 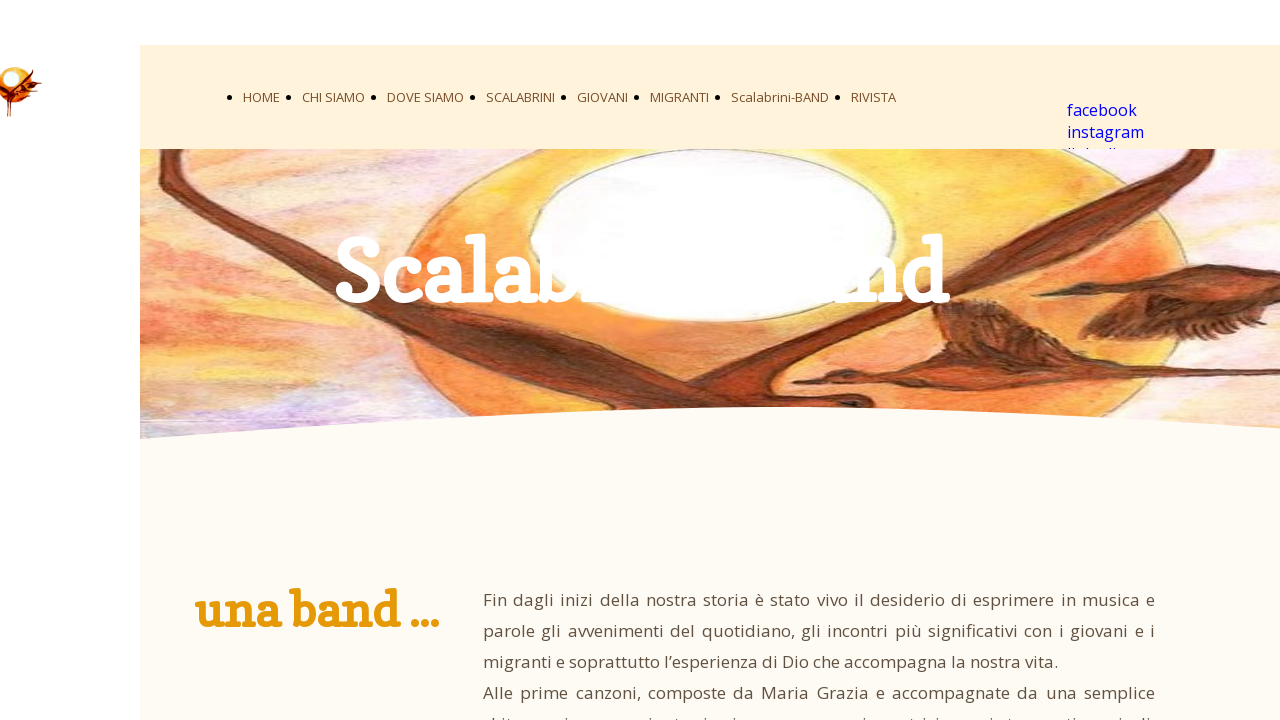 I want to click on Scalabrini-BAND, so click(x=780, y=97).